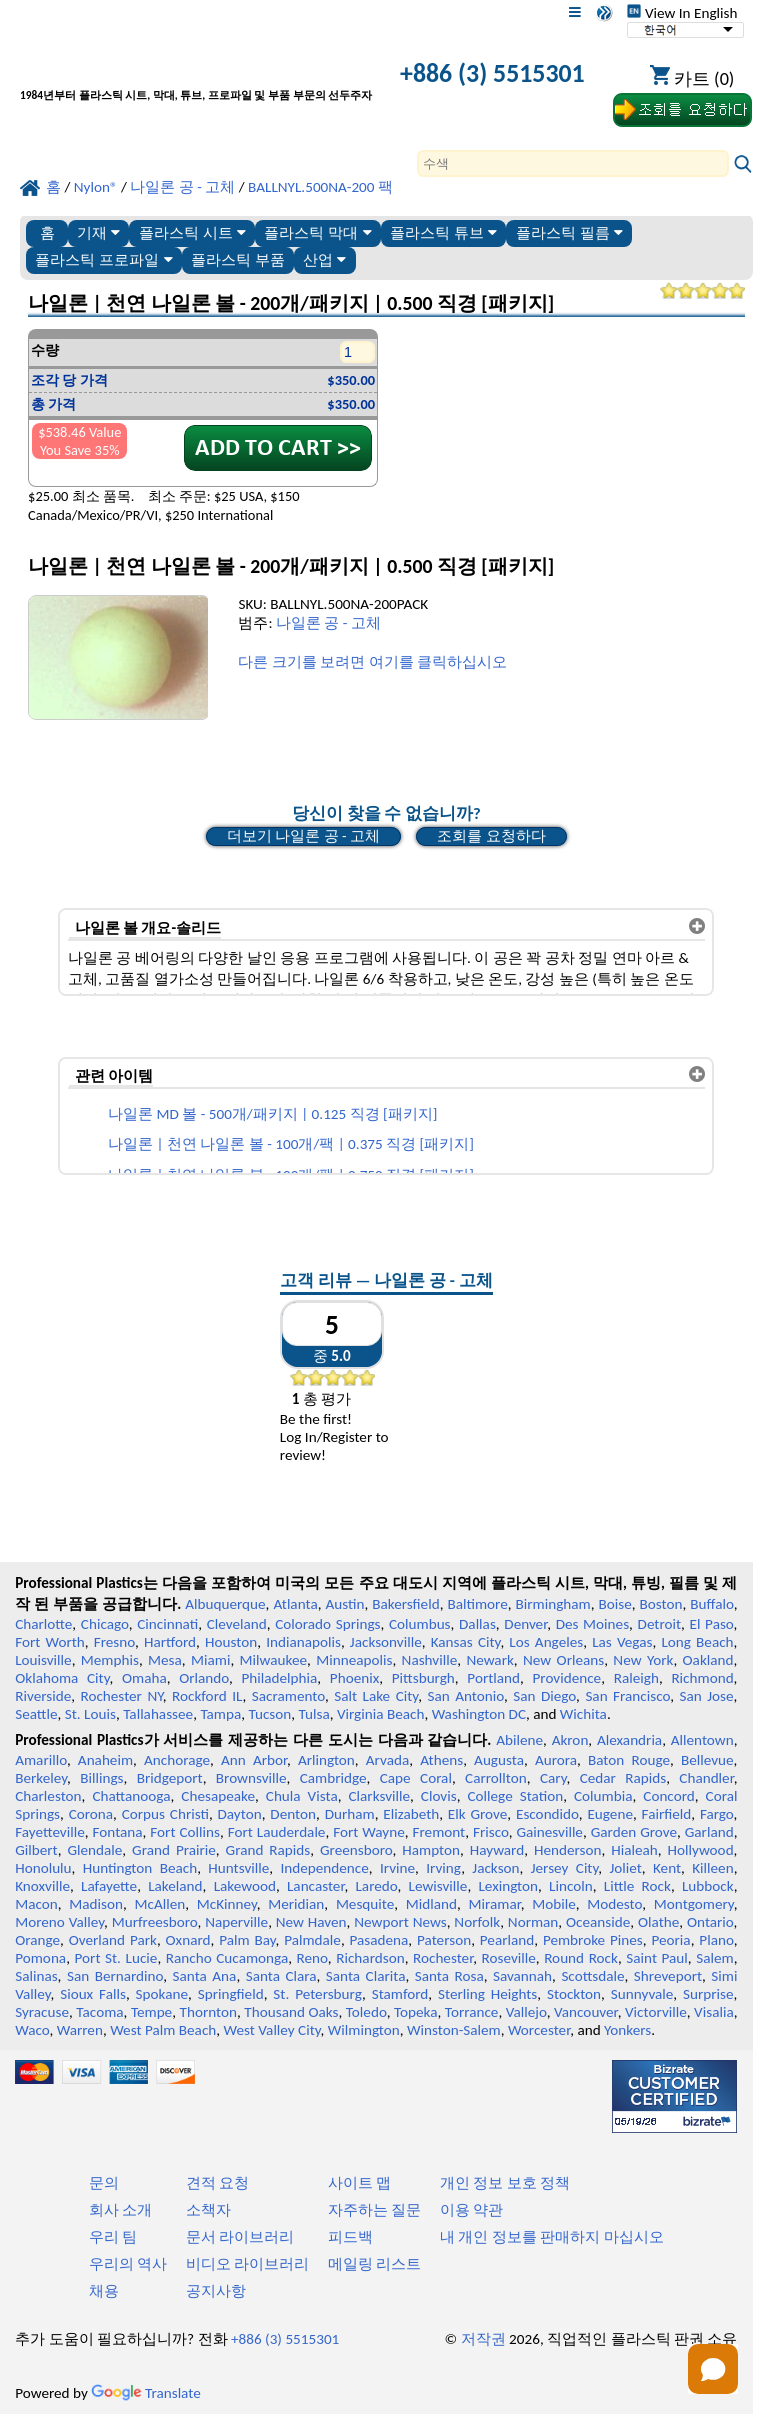 The height and width of the screenshot is (2414, 768). Describe the element at coordinates (553, 1778) in the screenshot. I see `Cary` at that location.